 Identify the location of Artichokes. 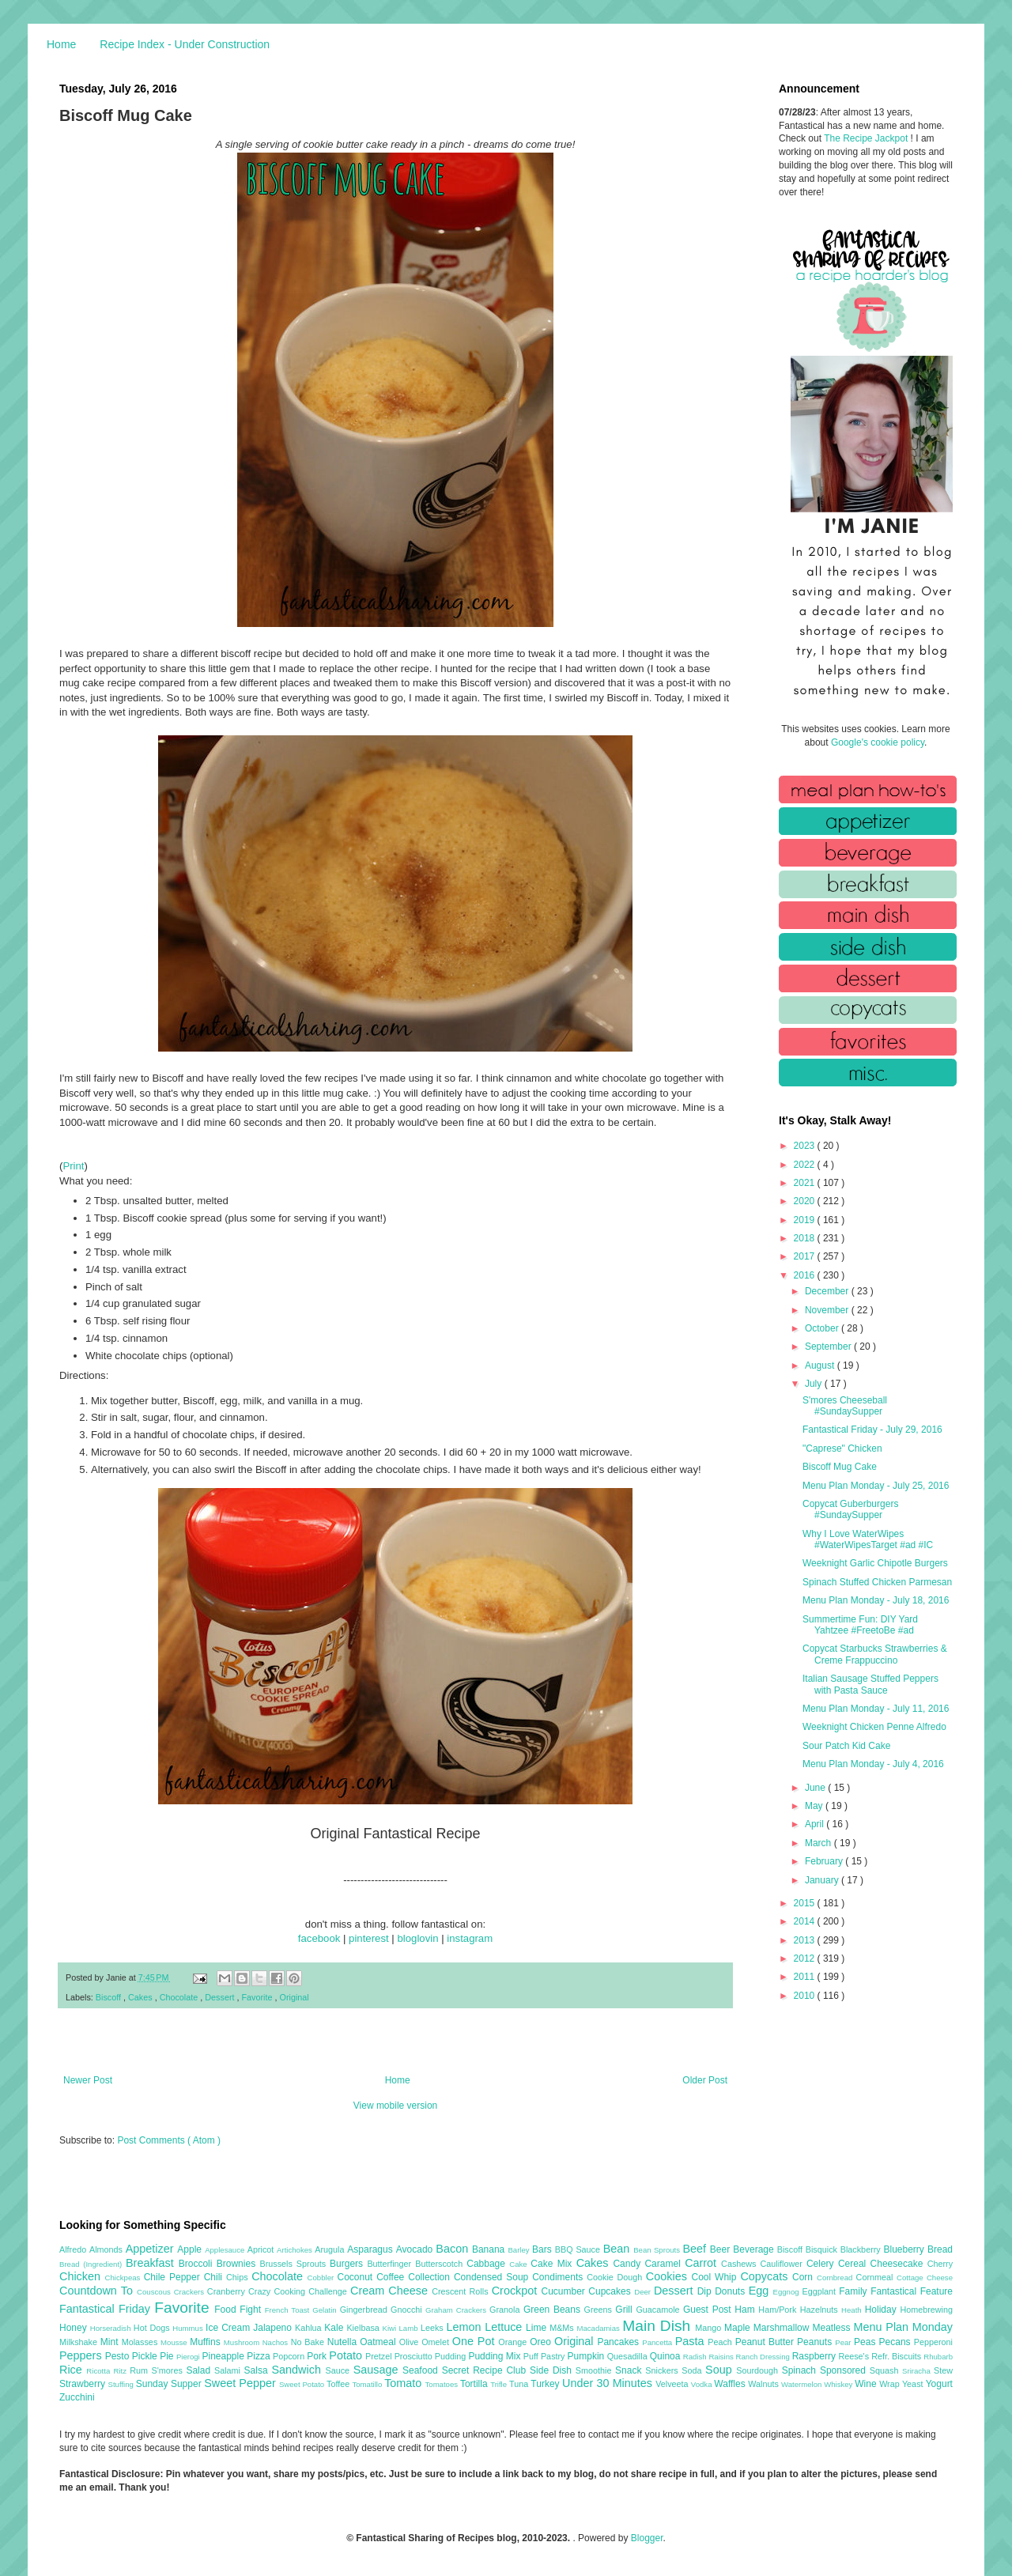
(296, 2250).